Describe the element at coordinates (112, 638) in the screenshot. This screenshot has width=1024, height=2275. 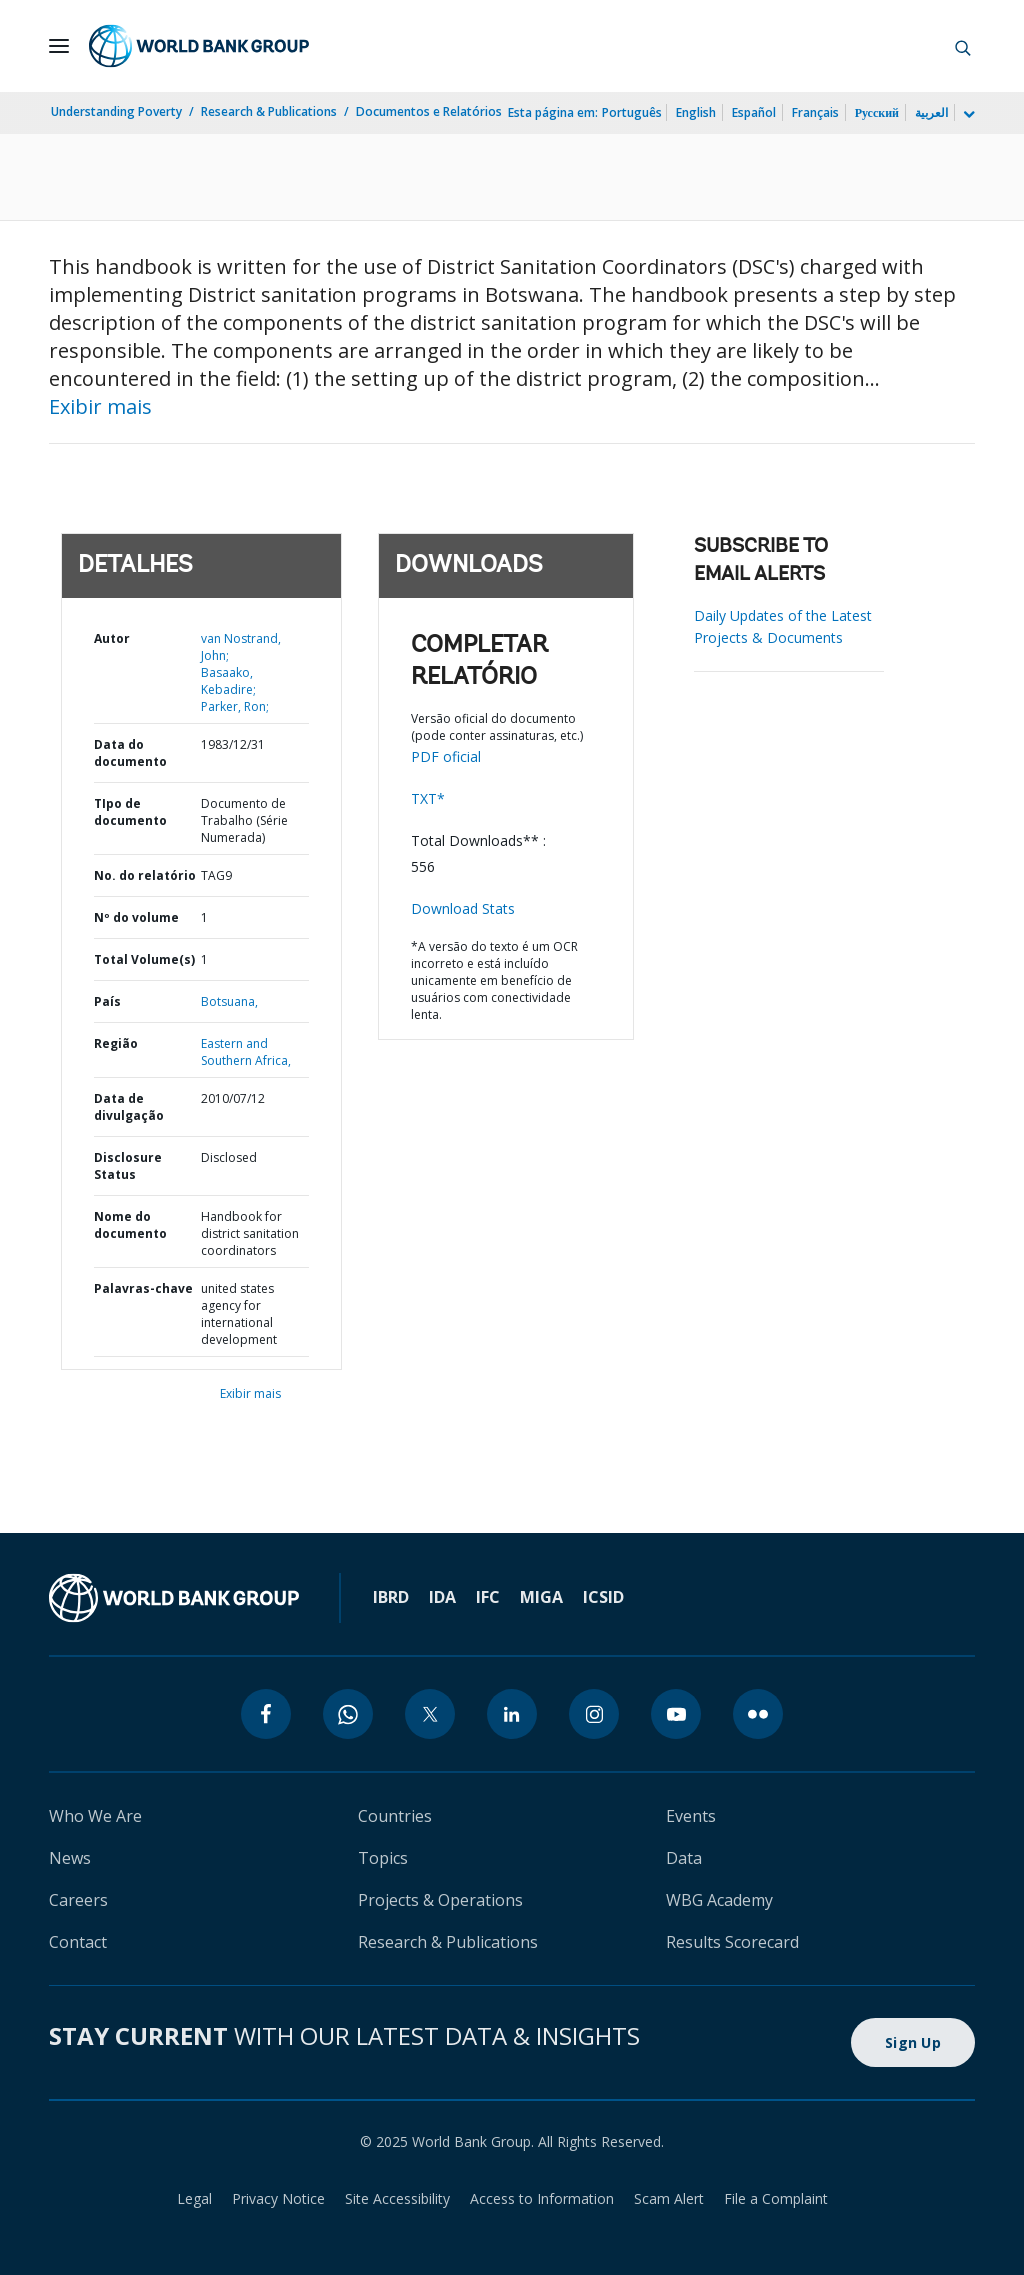
I see `Autor` at that location.